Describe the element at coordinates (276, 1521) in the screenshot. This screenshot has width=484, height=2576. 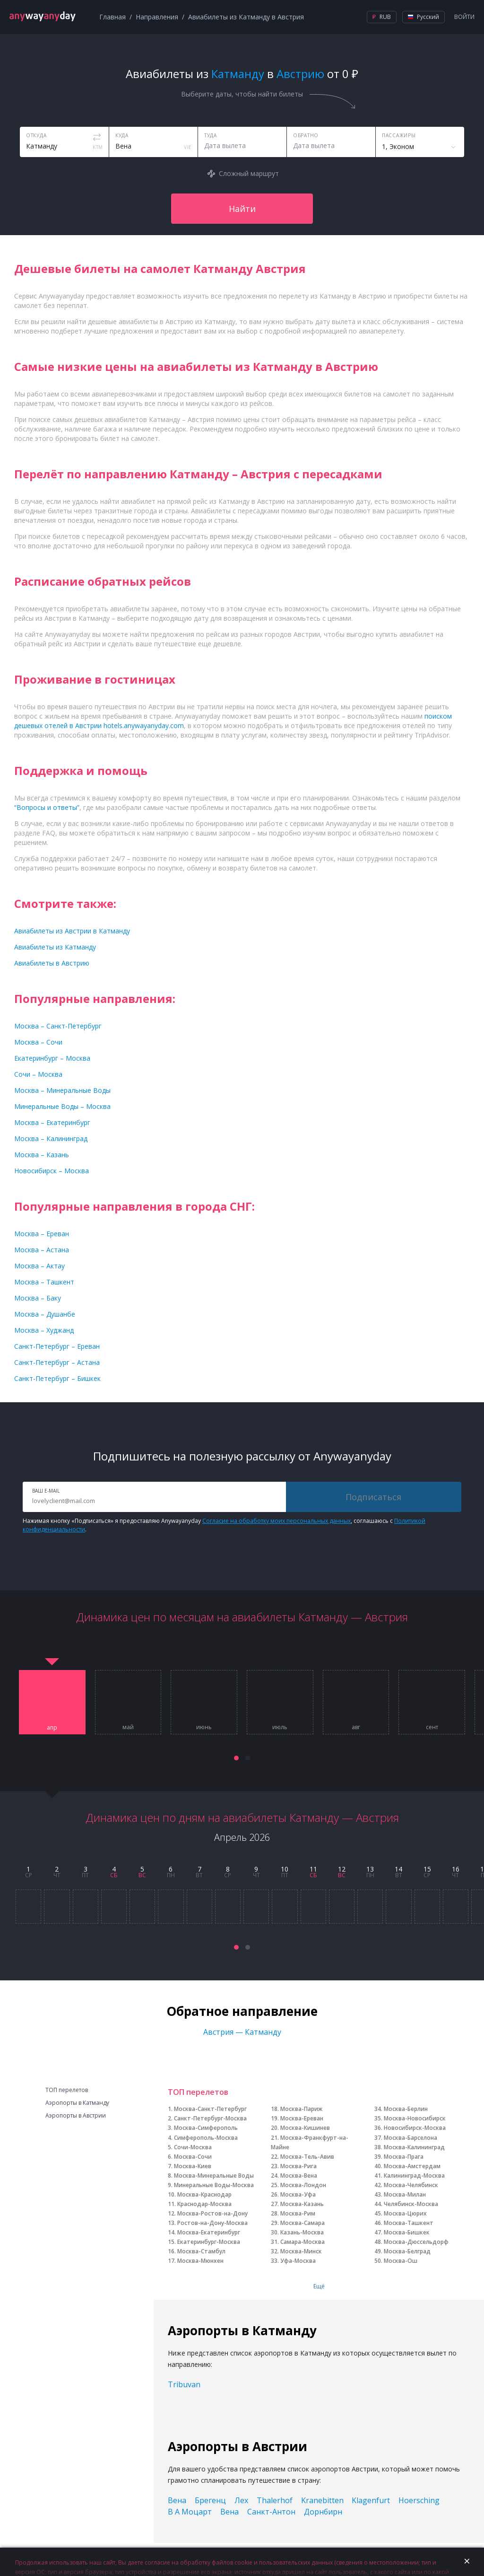
I see `Согласие на обработку моих персональных данных` at that location.